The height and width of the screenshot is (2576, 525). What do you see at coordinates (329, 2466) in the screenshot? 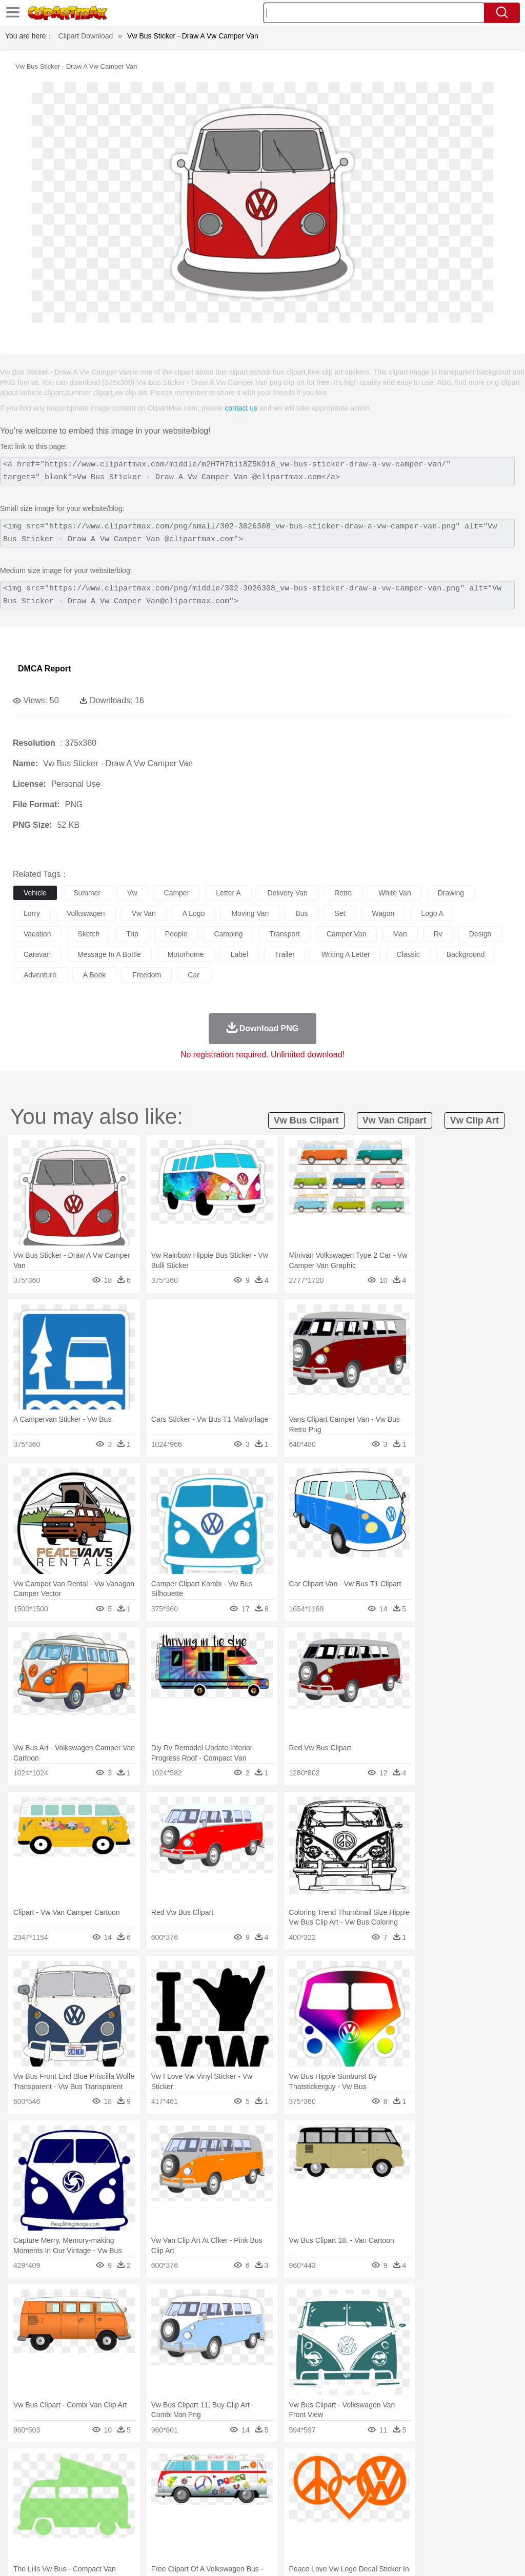
I see `Moon` at bounding box center [329, 2466].